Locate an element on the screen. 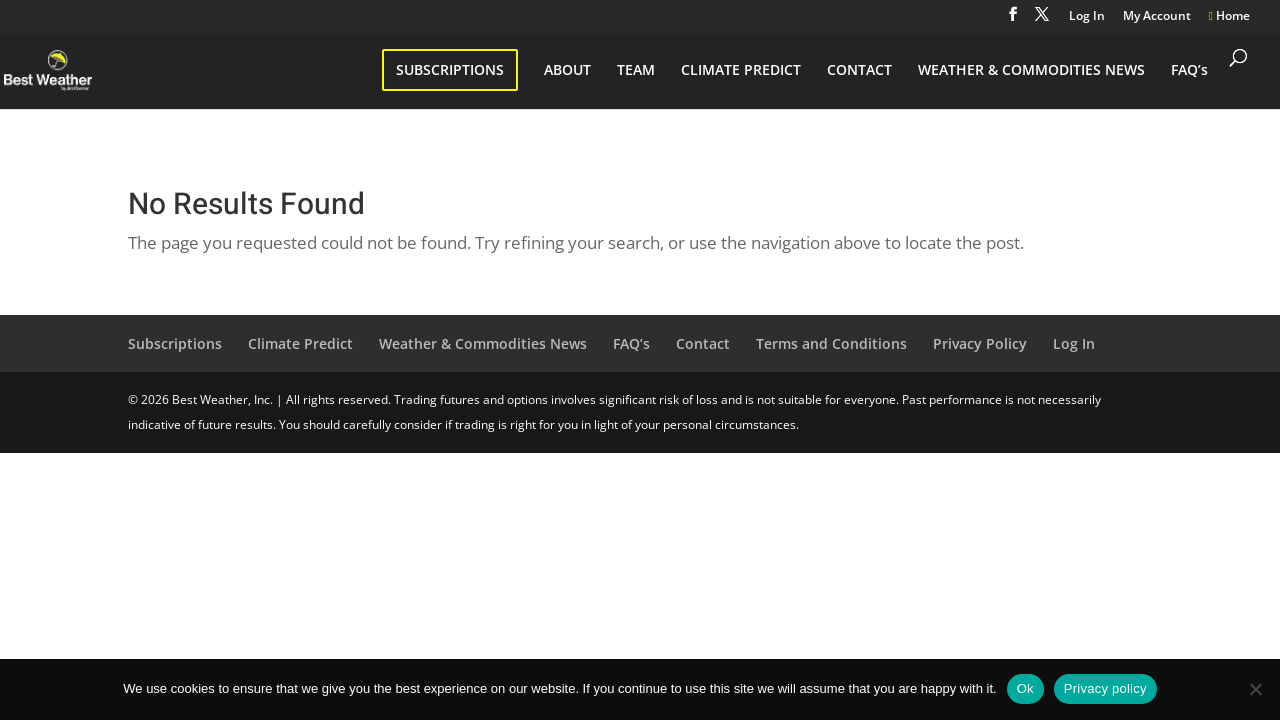  Ok is located at coordinates (1025, 688).